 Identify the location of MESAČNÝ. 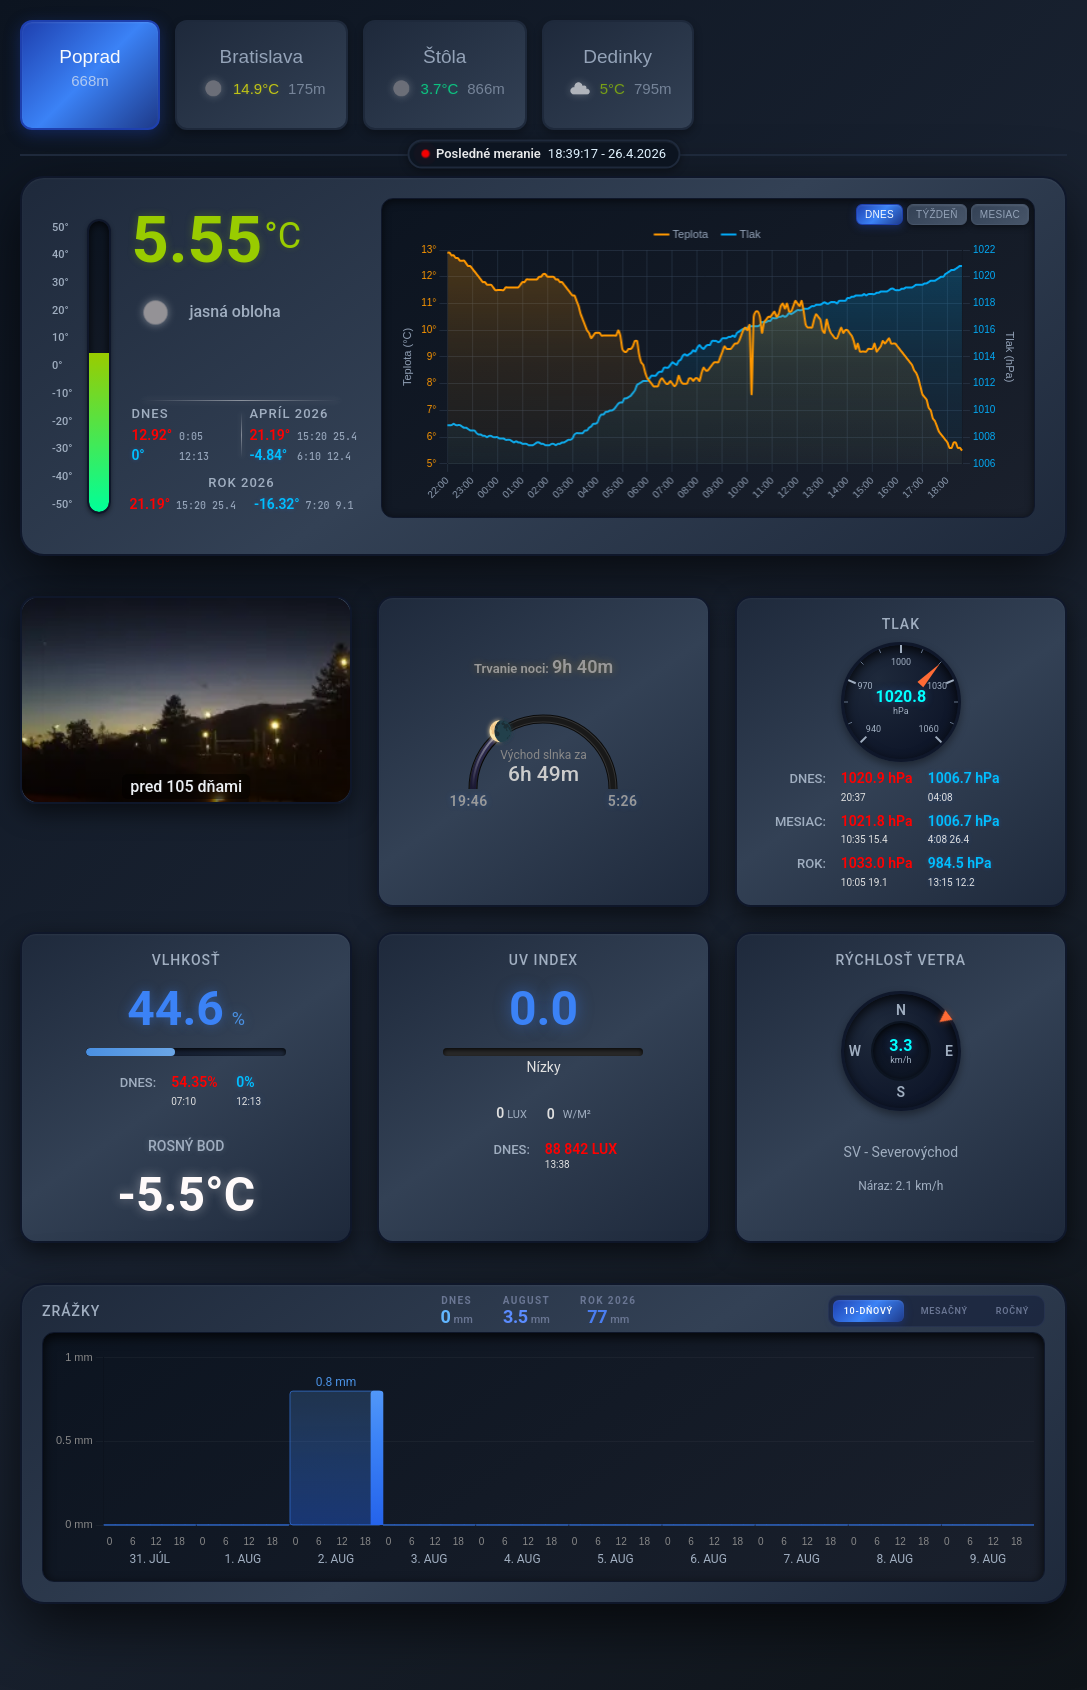
(944, 1311).